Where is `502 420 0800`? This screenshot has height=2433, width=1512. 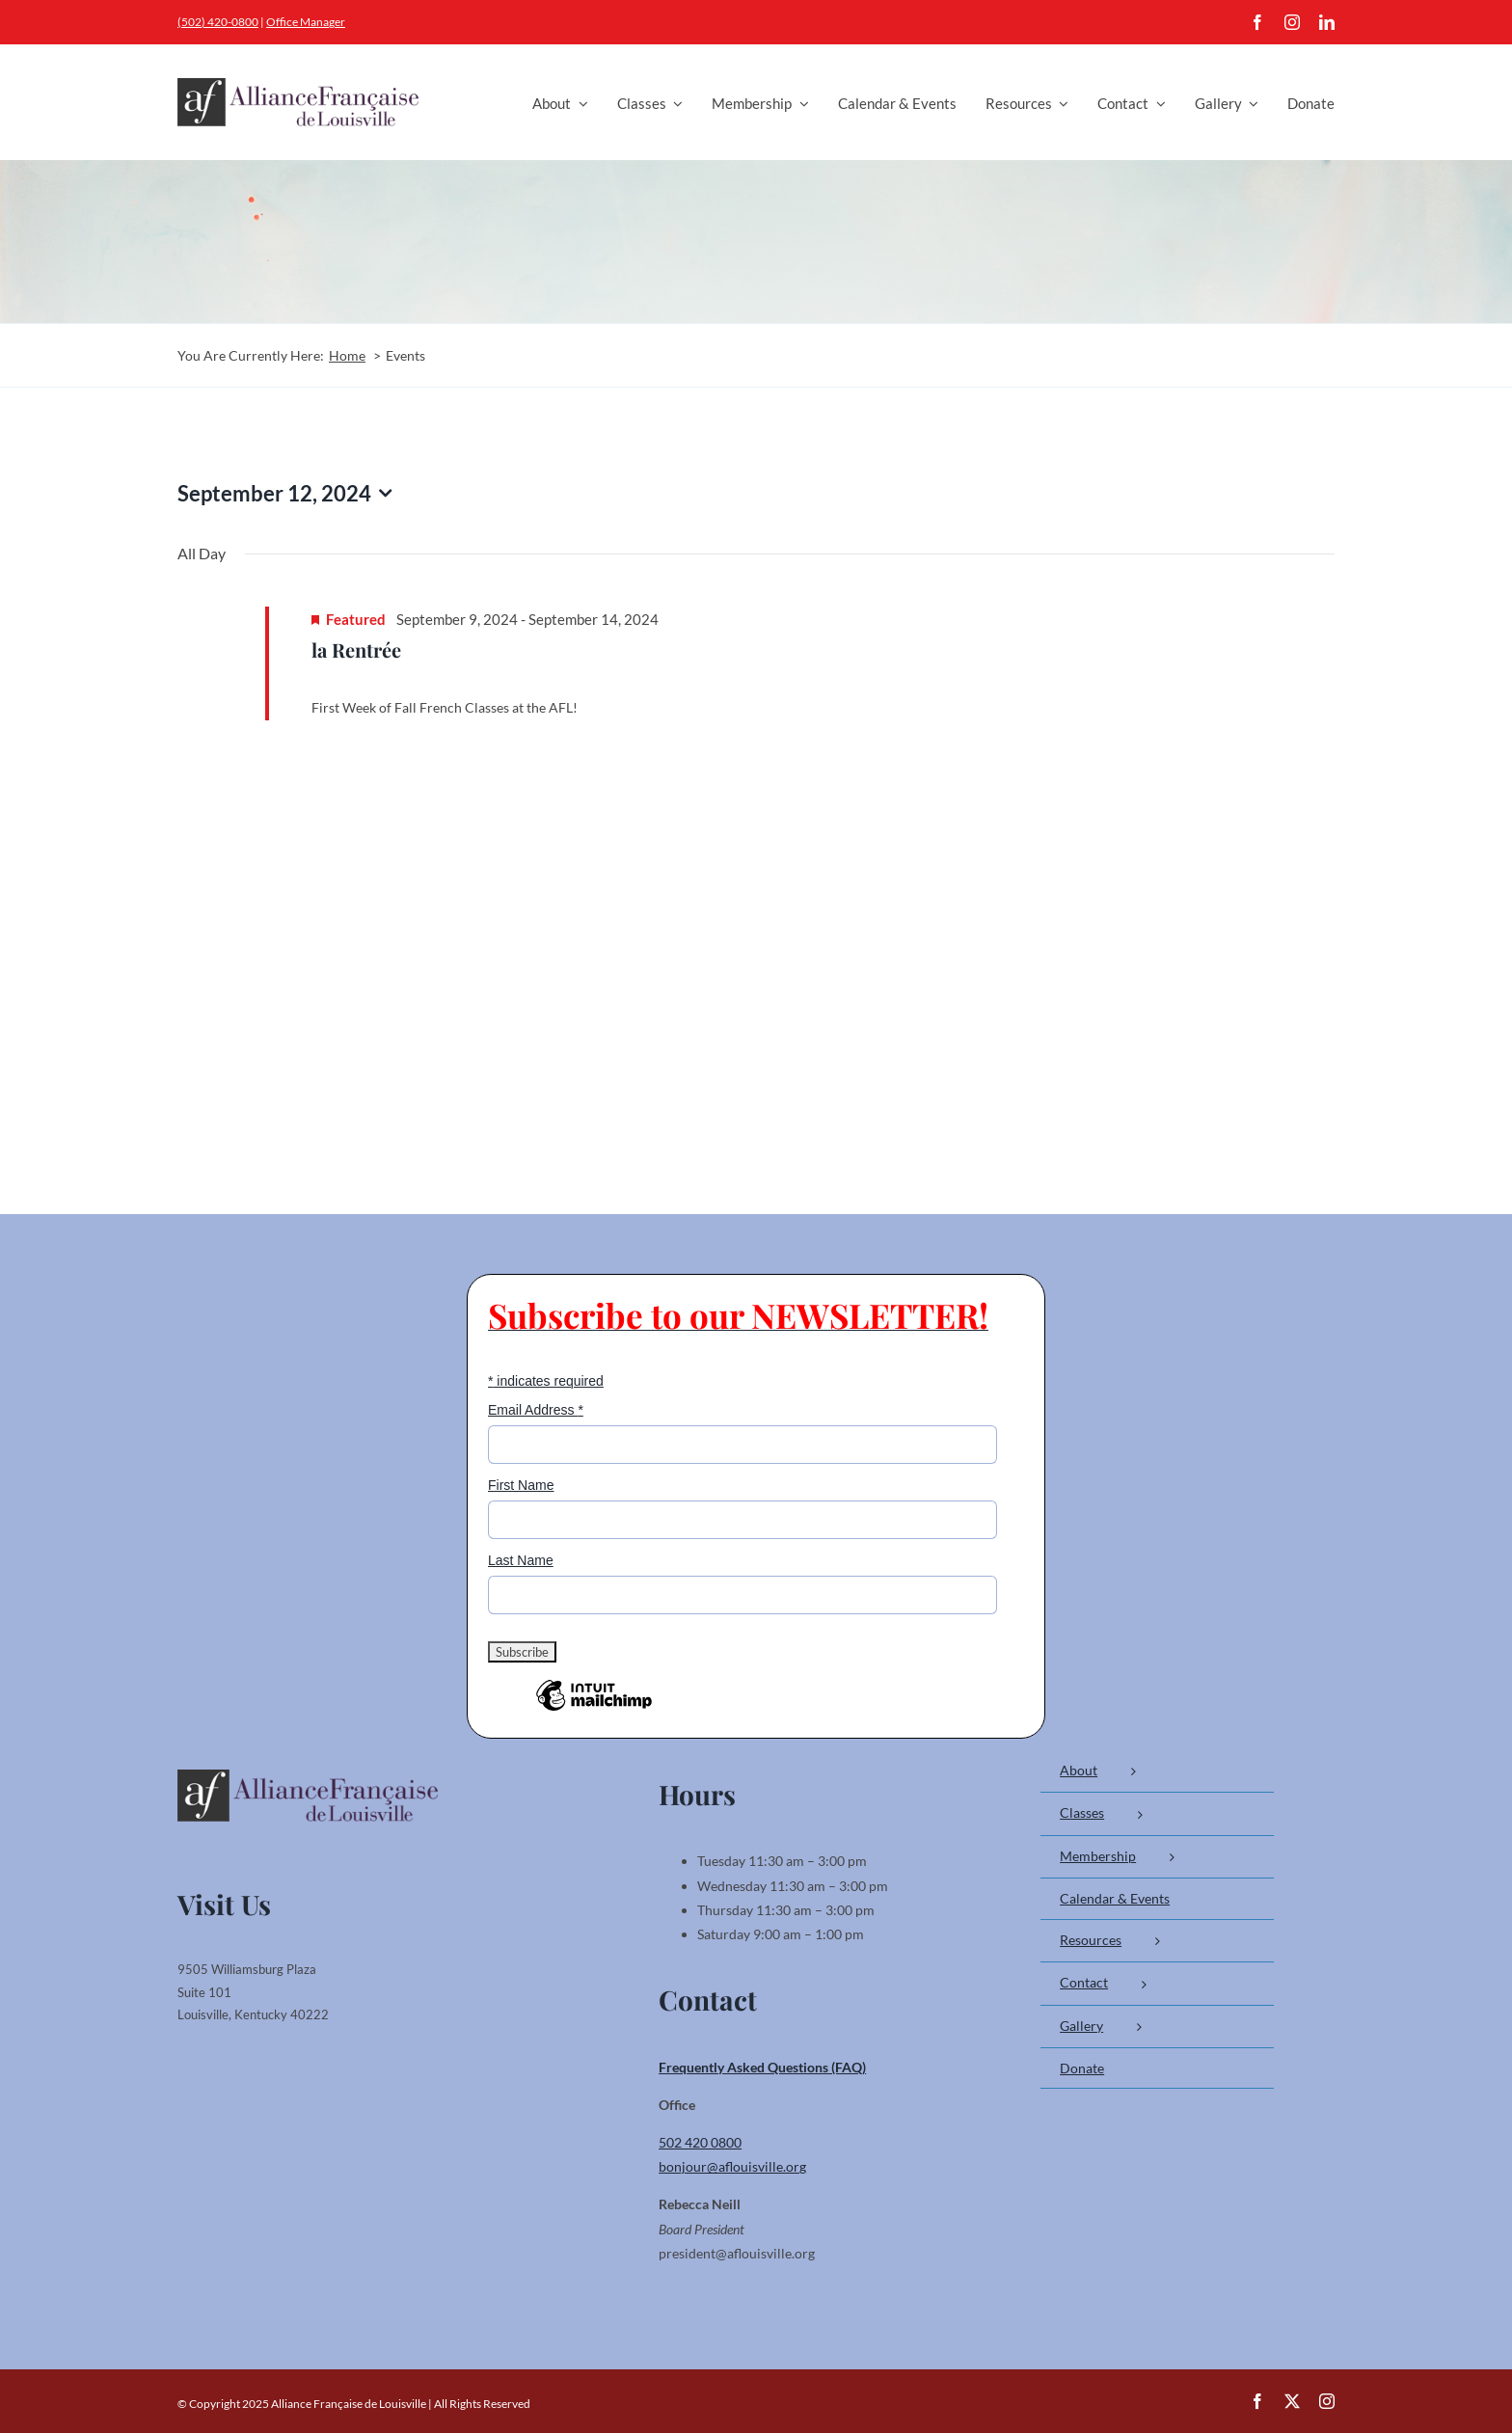 502 420 0800 is located at coordinates (700, 2142).